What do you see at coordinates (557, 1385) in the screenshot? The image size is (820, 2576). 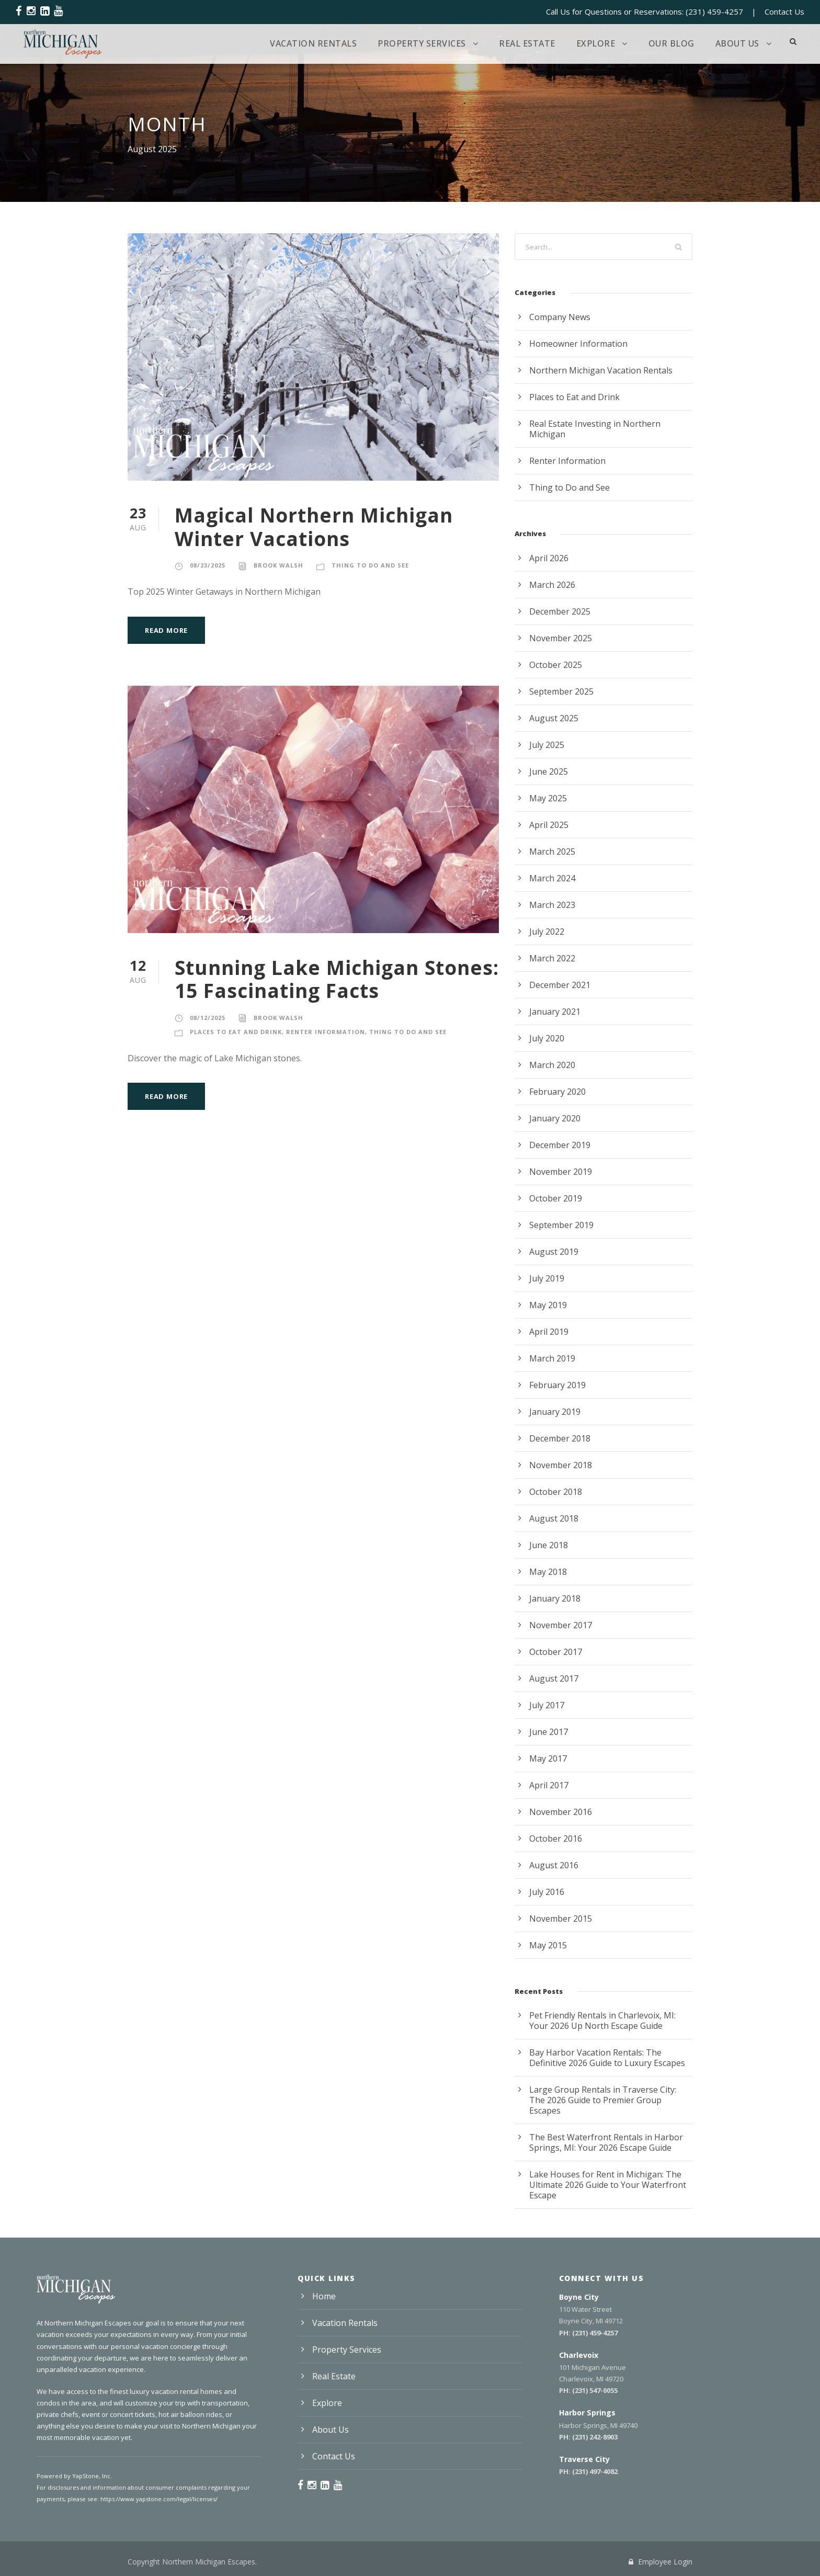 I see `February 2019` at bounding box center [557, 1385].